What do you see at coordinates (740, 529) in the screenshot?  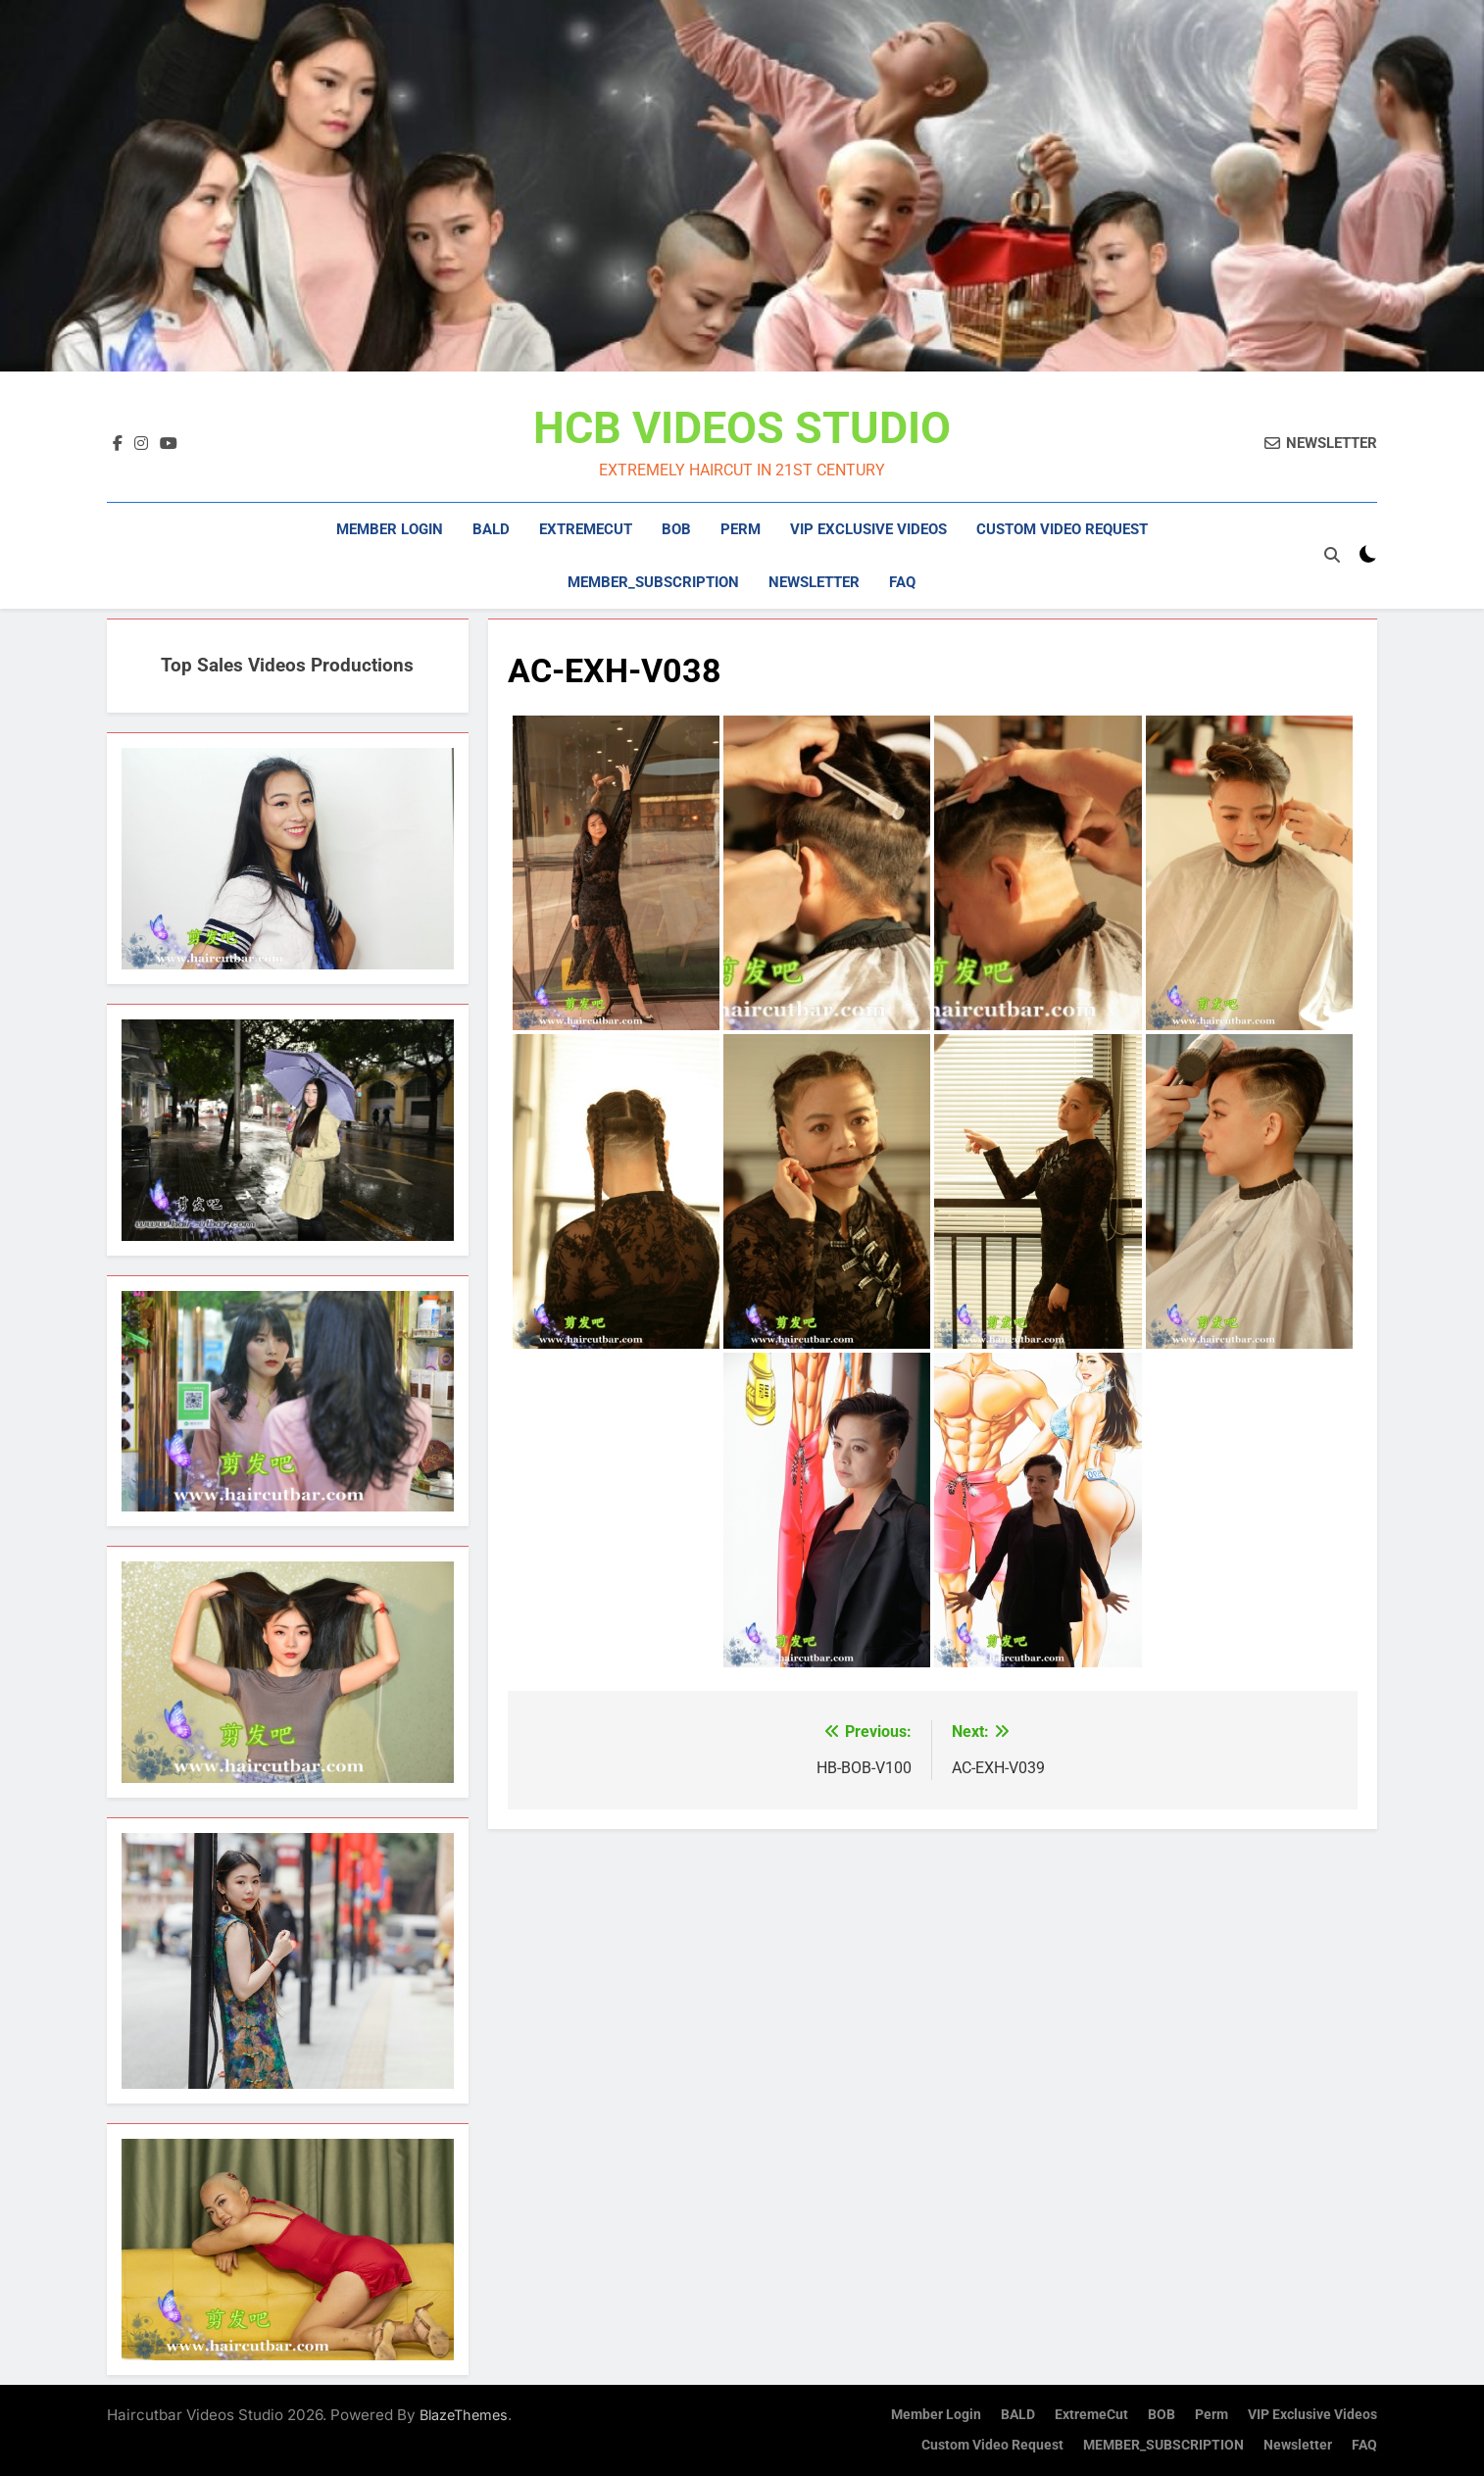 I see `Perm` at bounding box center [740, 529].